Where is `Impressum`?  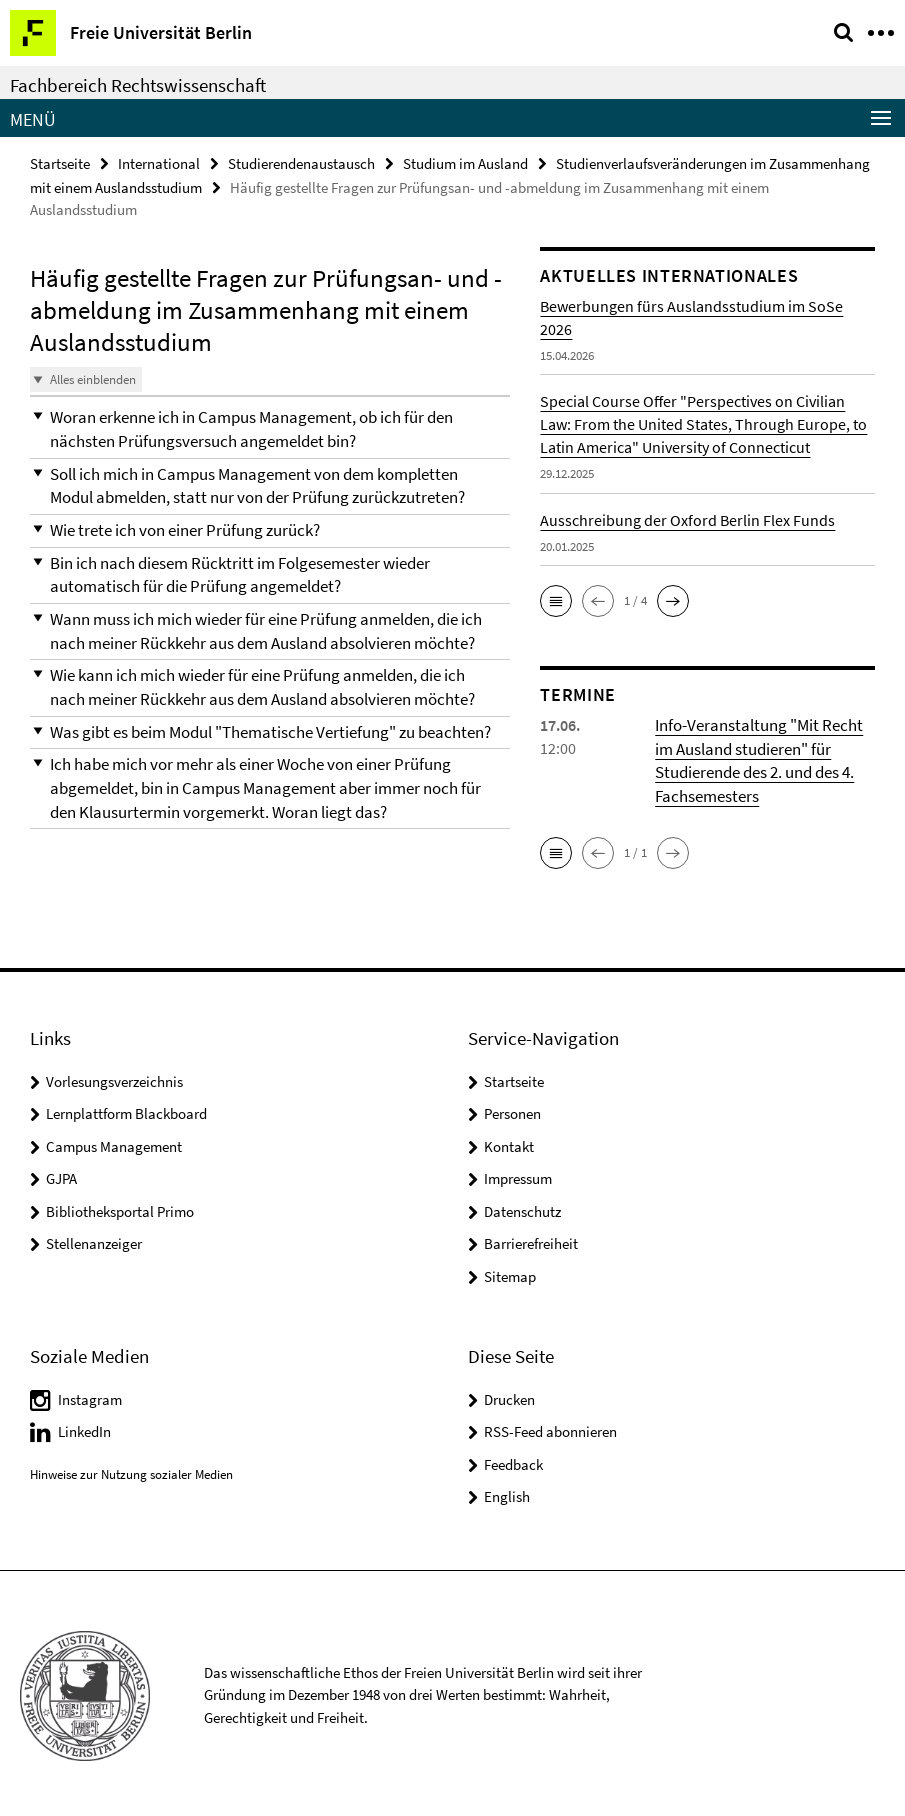
Impressum is located at coordinates (518, 1174).